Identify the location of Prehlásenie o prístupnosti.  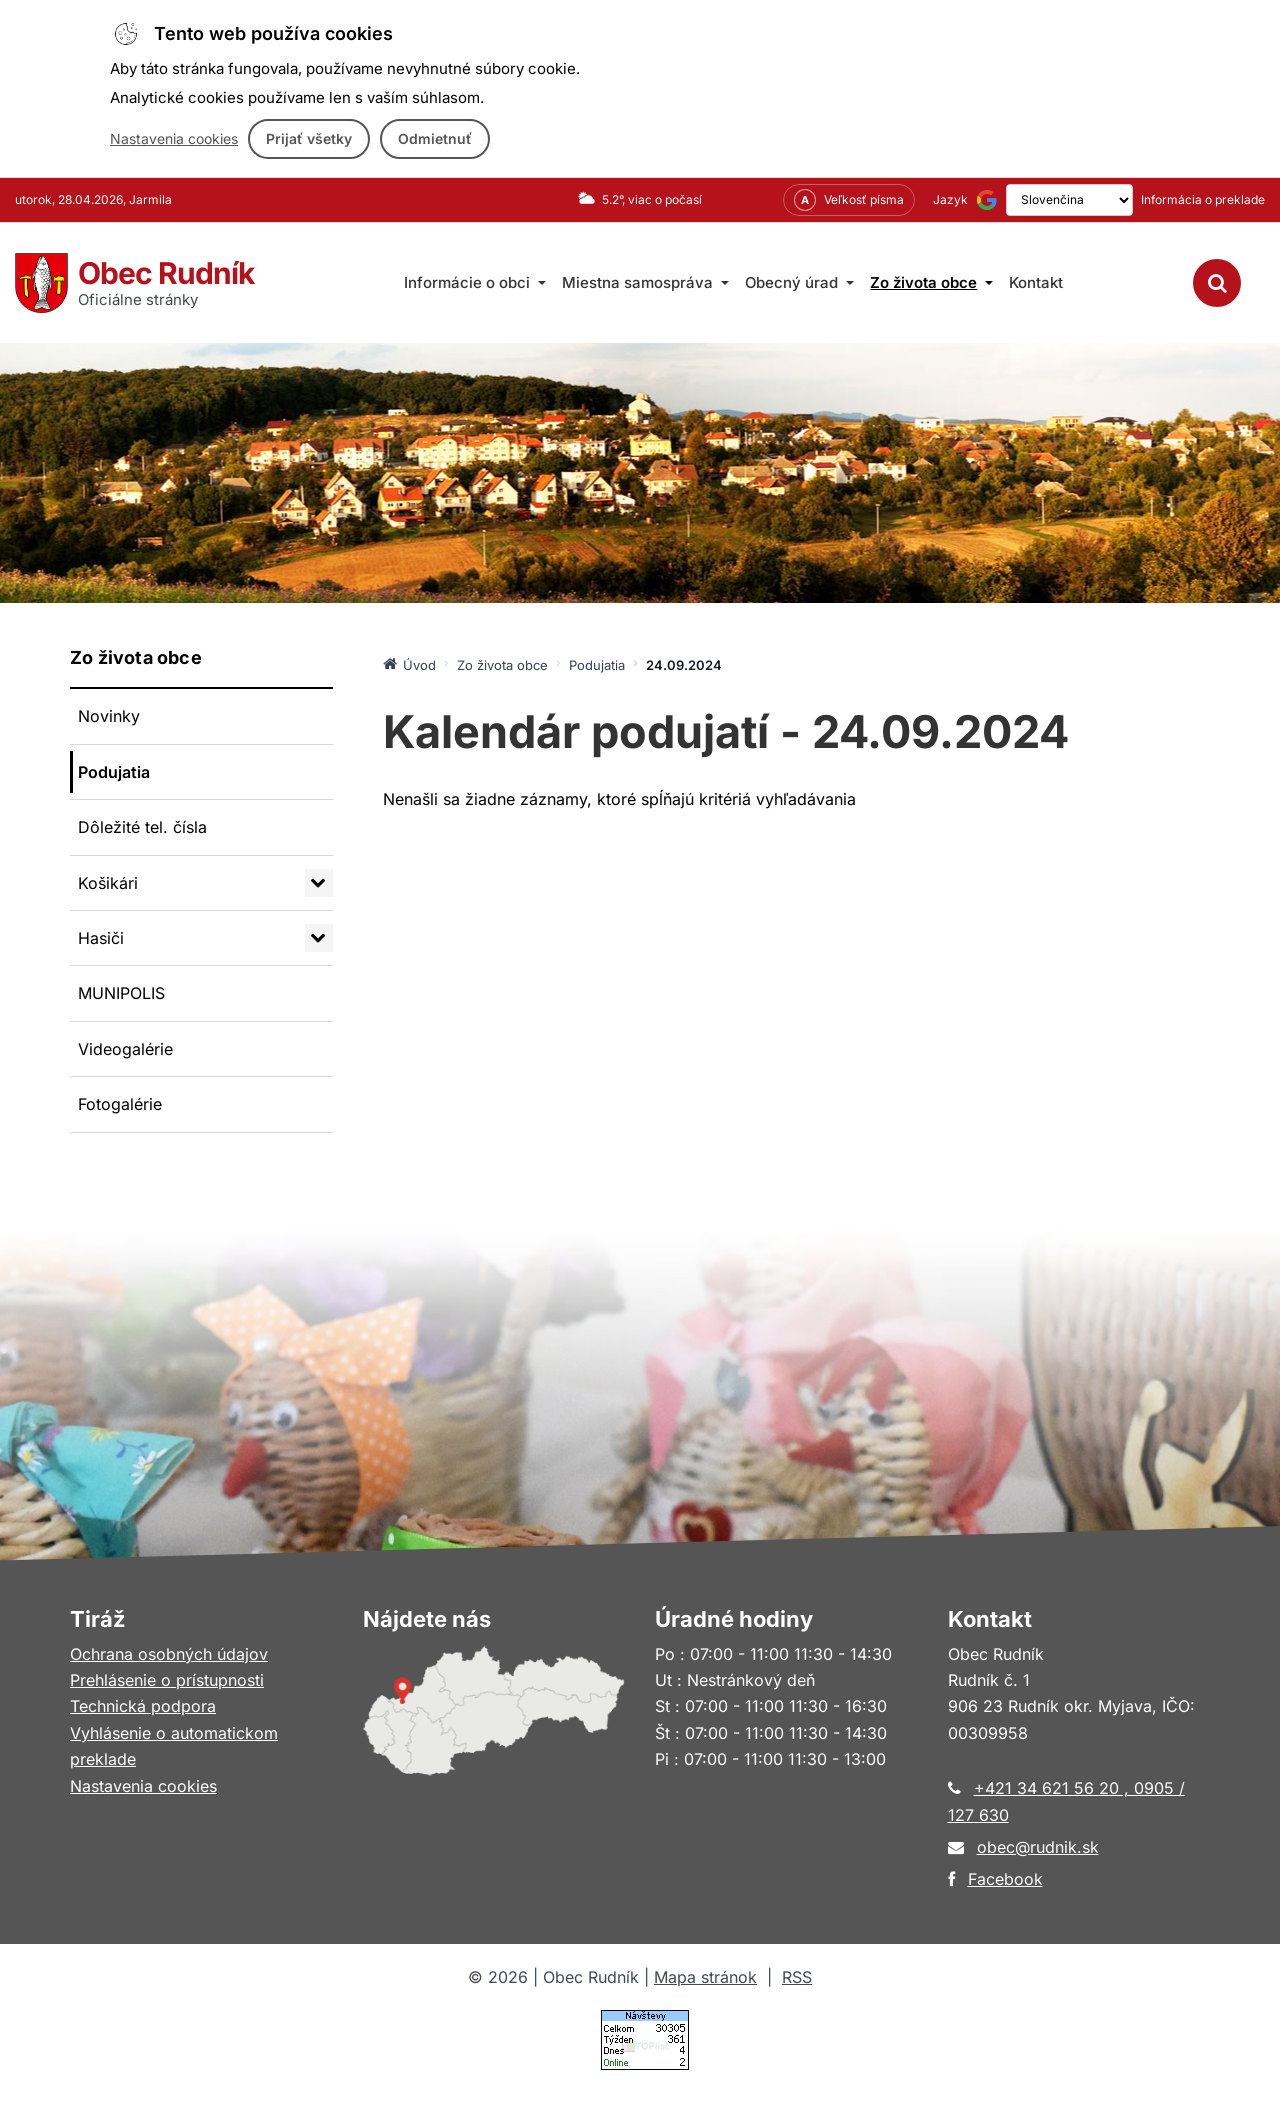
(167, 1680).